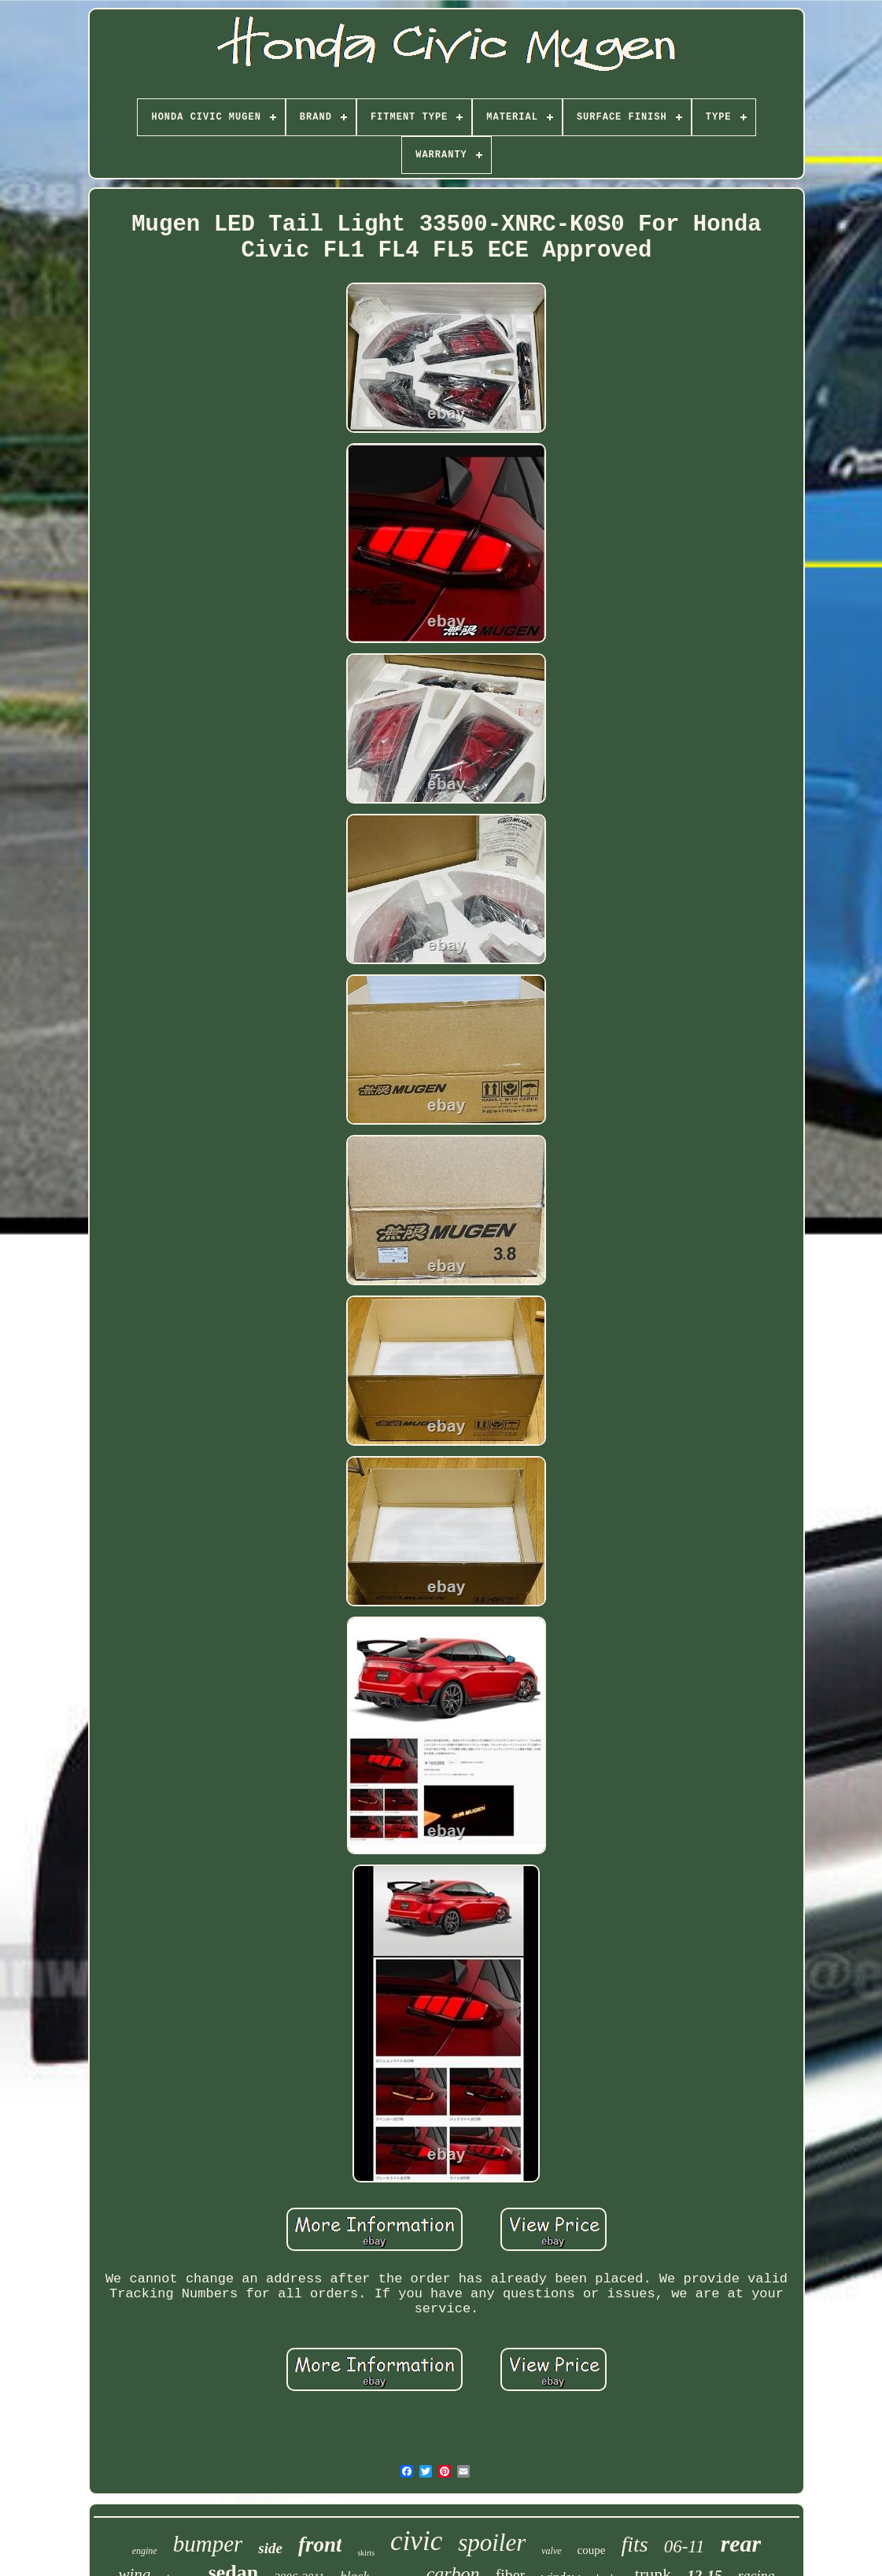 Image resolution: width=882 pixels, height=2576 pixels. Describe the element at coordinates (551, 2550) in the screenshot. I see `valve` at that location.